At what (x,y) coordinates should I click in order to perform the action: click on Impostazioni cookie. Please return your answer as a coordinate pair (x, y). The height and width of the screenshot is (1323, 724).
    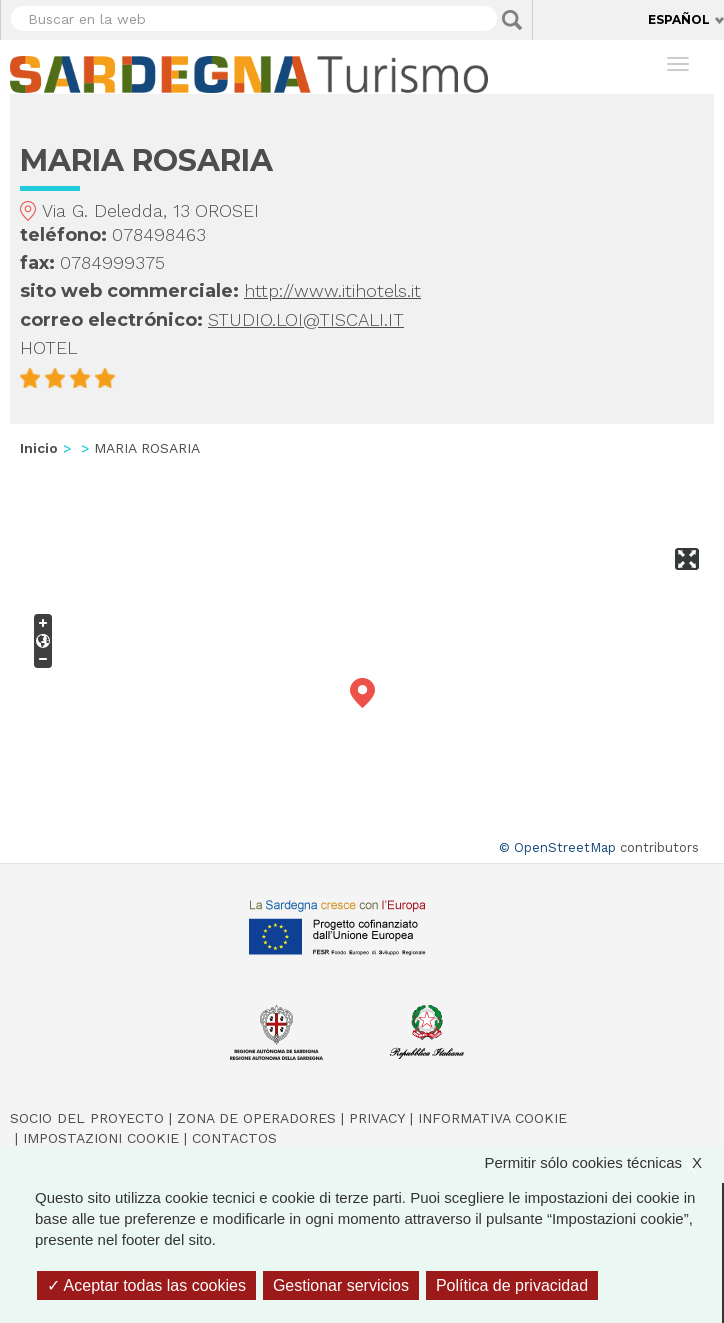
    Looking at the image, I should click on (101, 1138).